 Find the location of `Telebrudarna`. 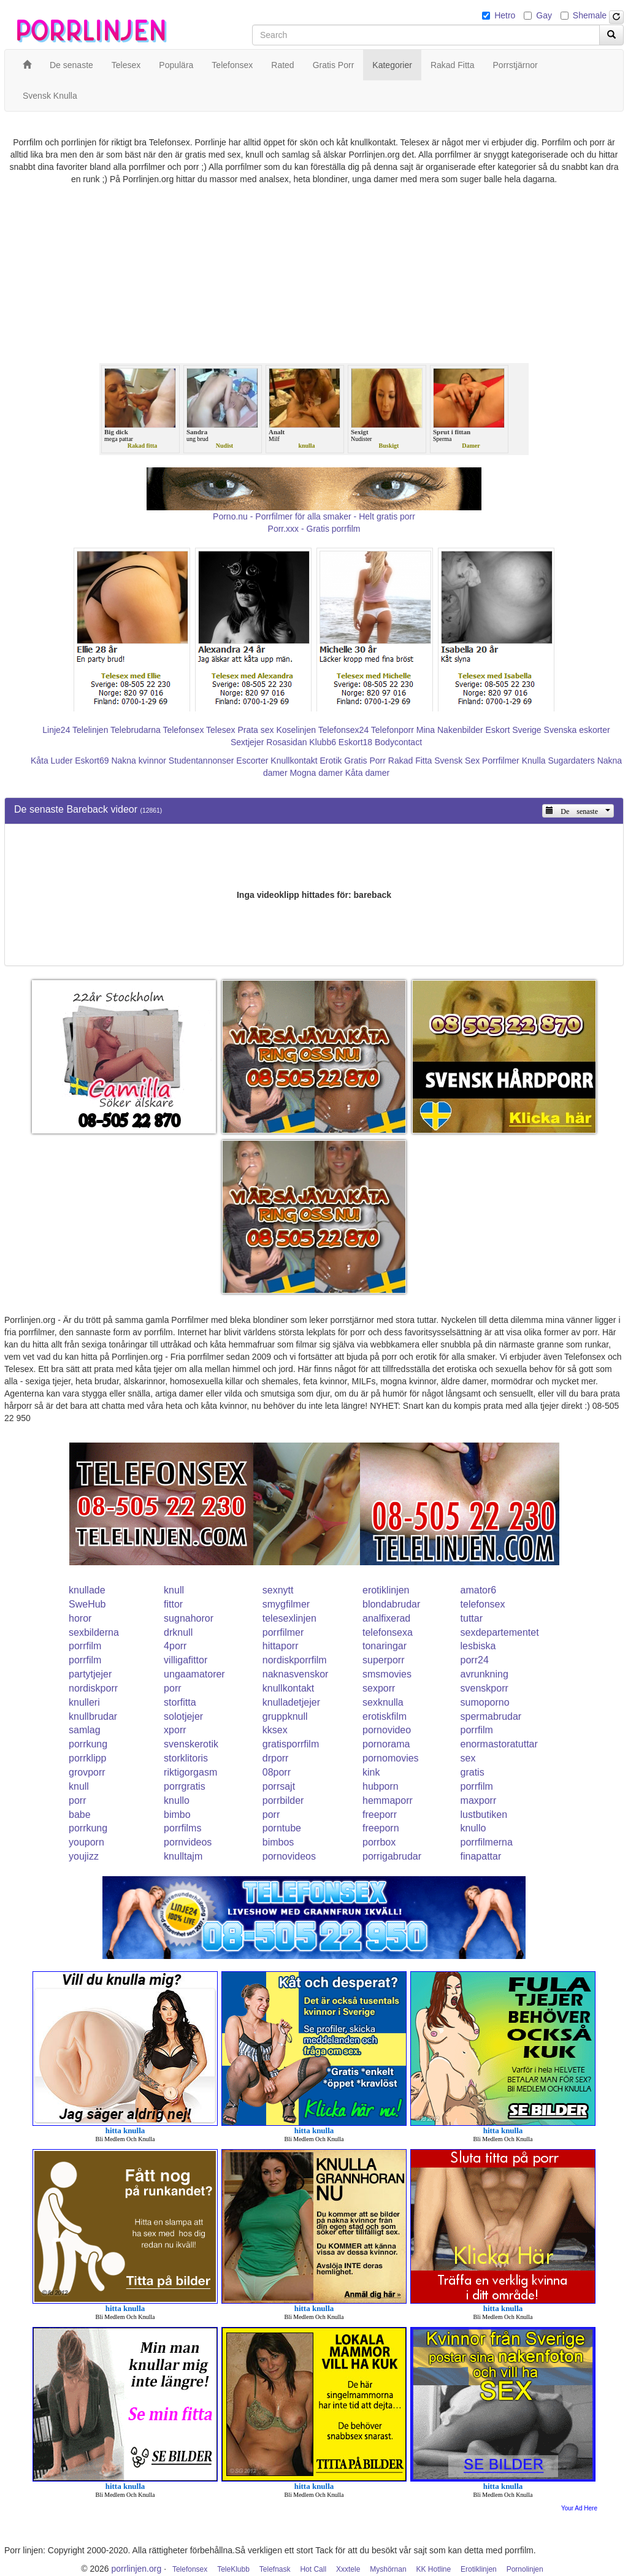

Telebrudarna is located at coordinates (135, 730).